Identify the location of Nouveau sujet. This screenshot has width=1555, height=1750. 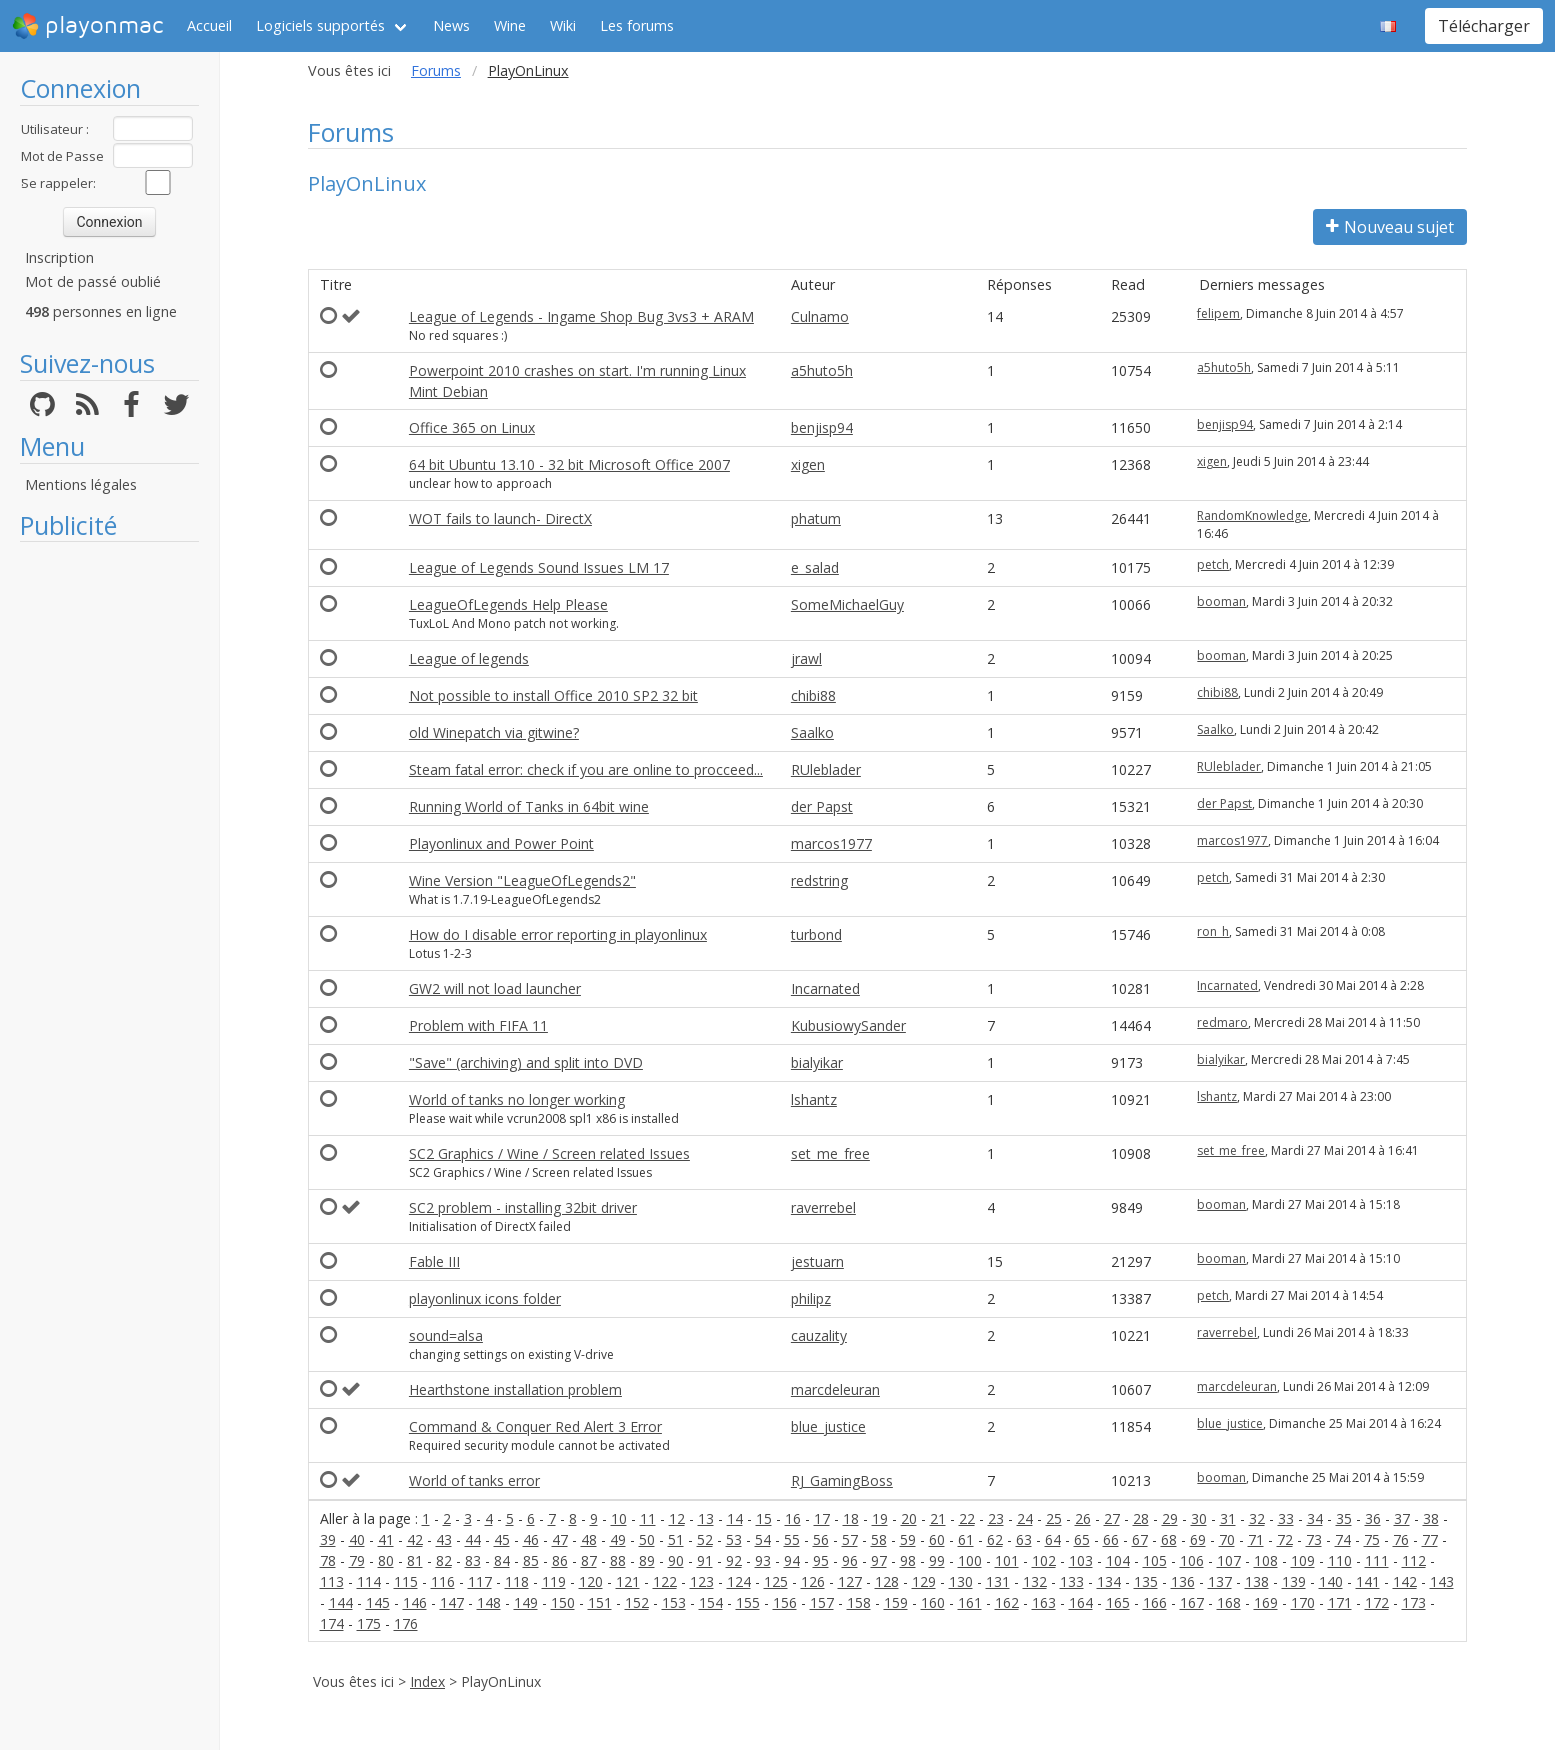
(1390, 227).